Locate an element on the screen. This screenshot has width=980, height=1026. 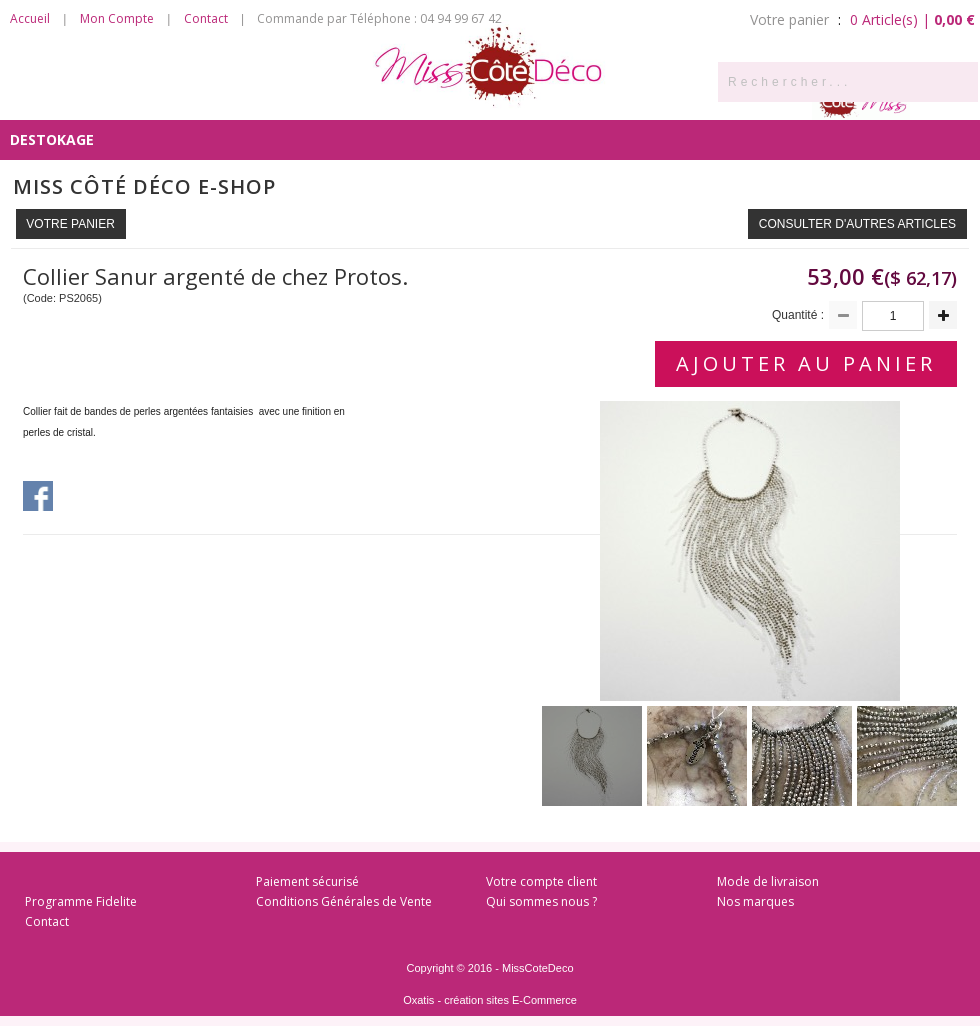
Paiement sécurisé is located at coordinates (307, 881).